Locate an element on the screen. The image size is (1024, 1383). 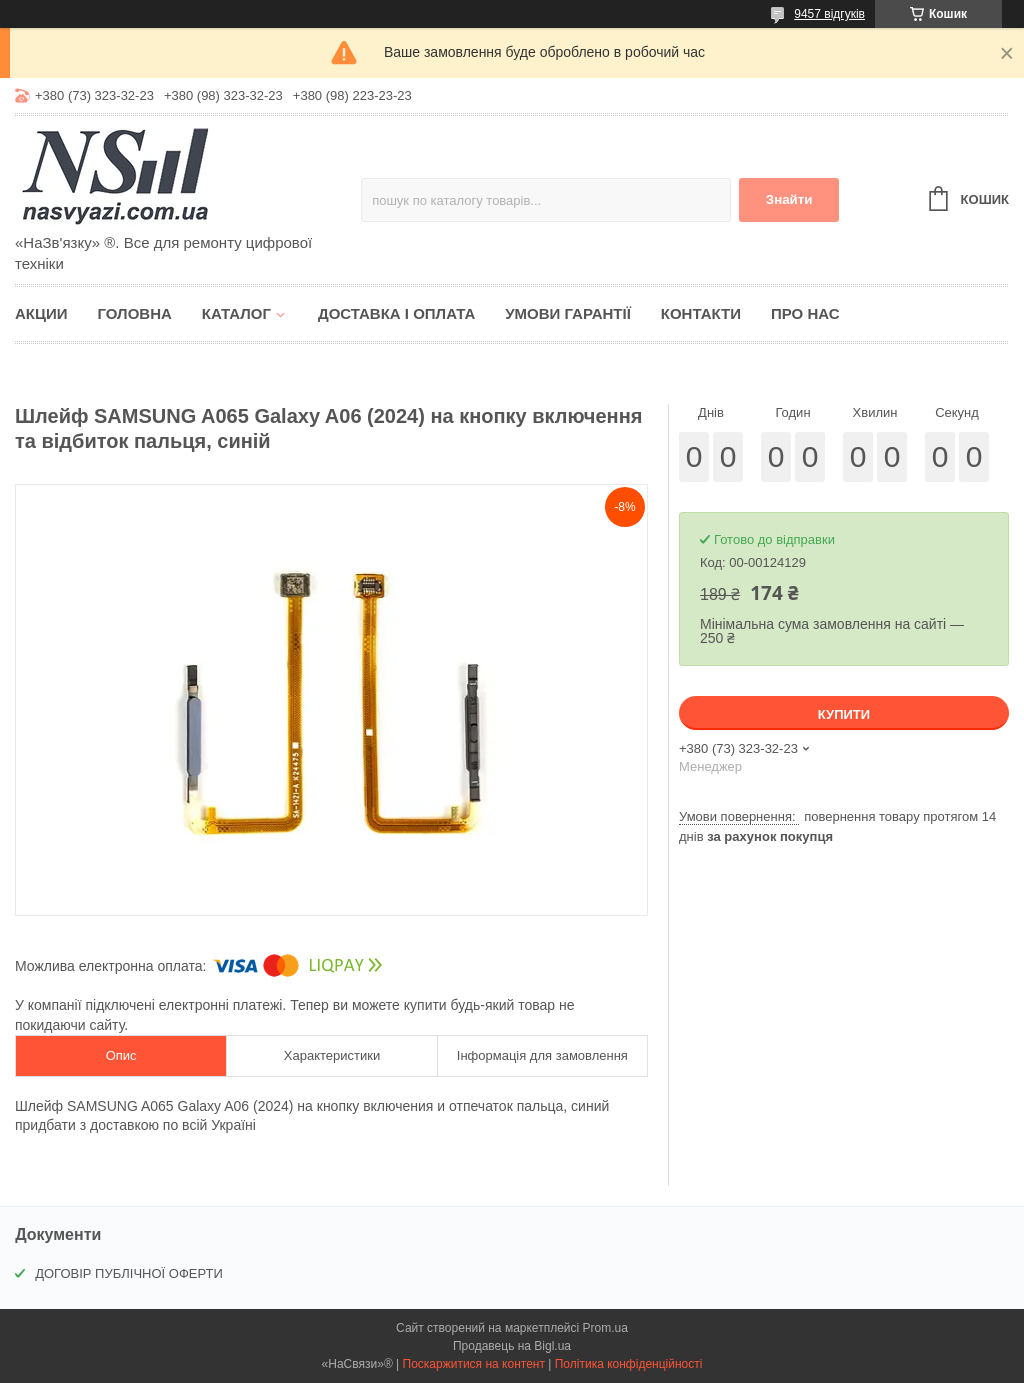
Акции is located at coordinates (41, 313).